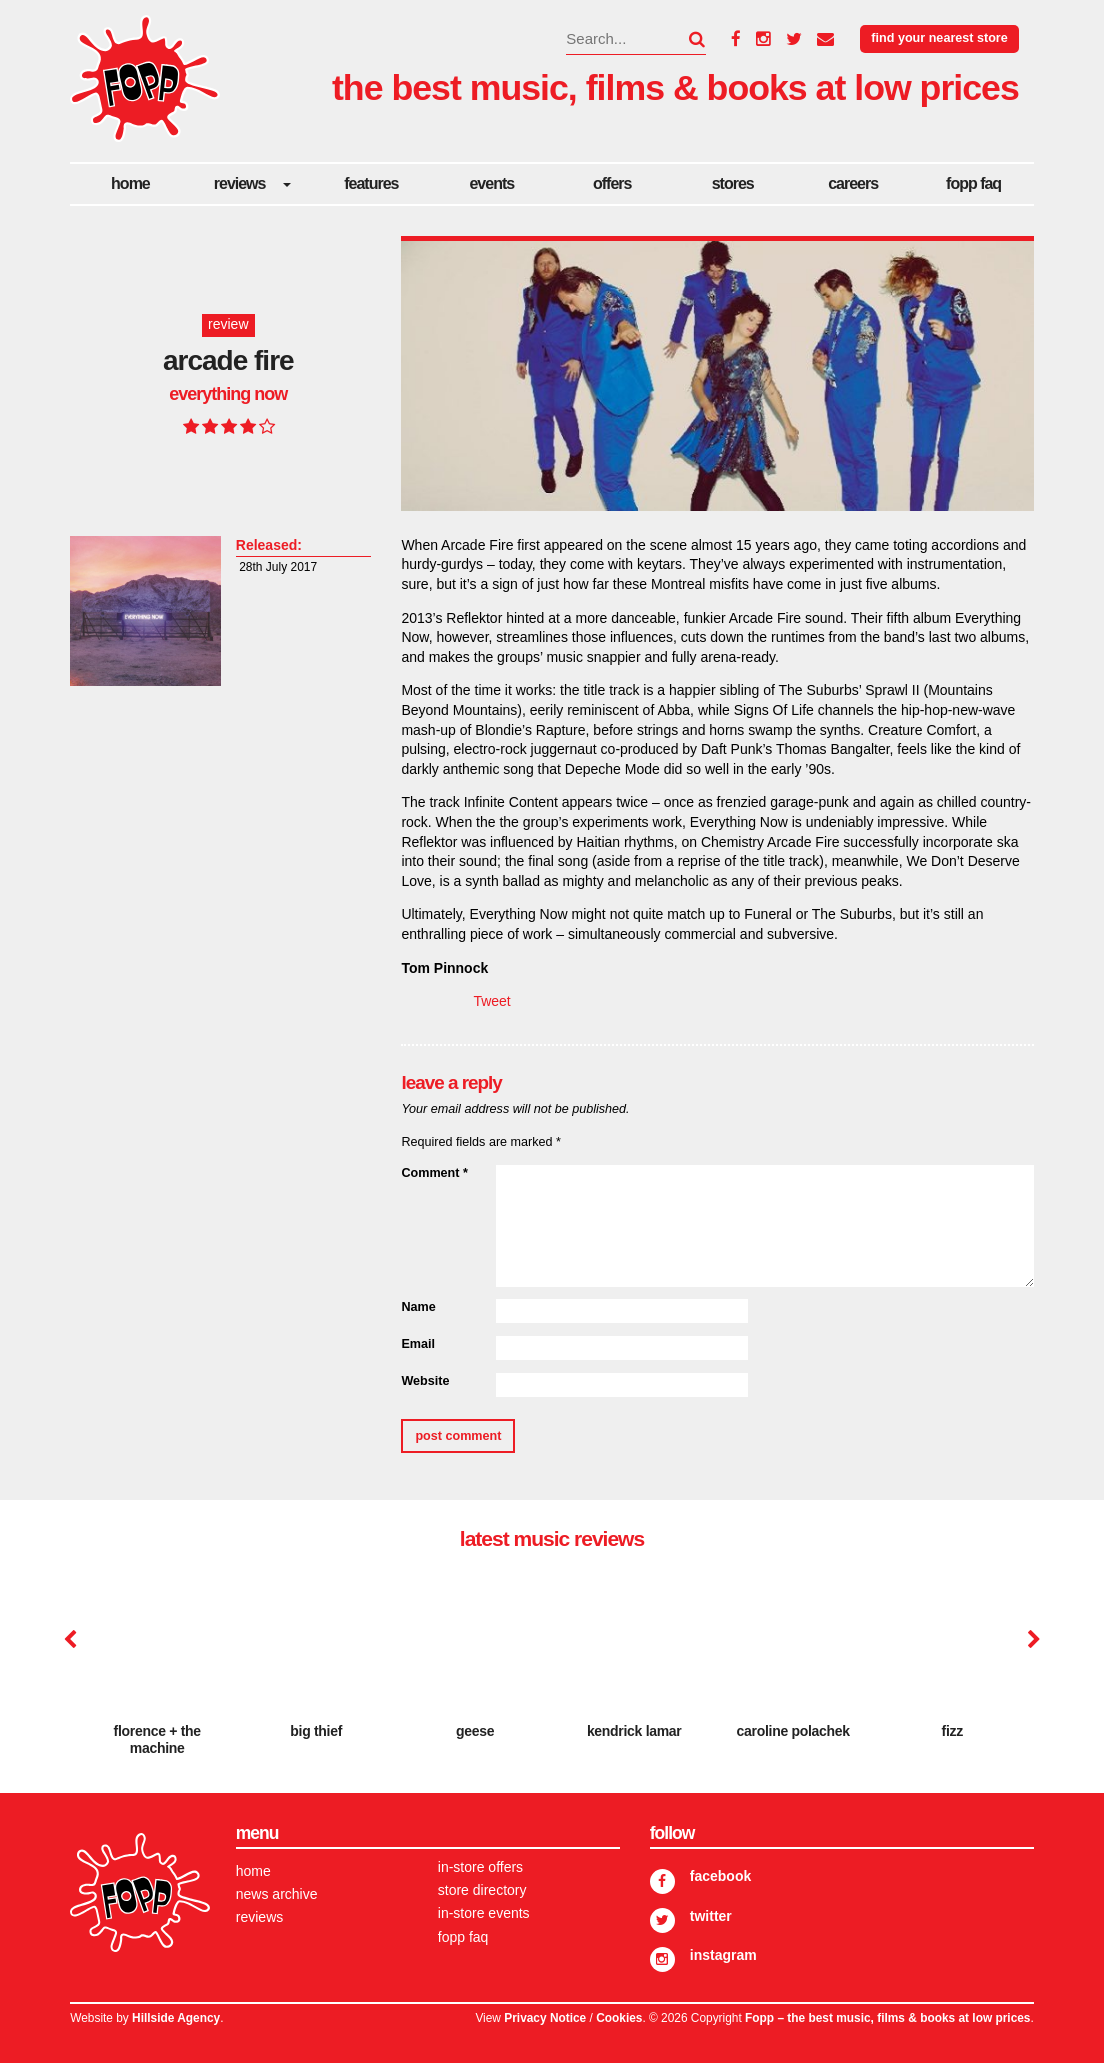 Image resolution: width=1104 pixels, height=2063 pixels. I want to click on Fopp – the best music, films & books at low prices, so click(887, 2018).